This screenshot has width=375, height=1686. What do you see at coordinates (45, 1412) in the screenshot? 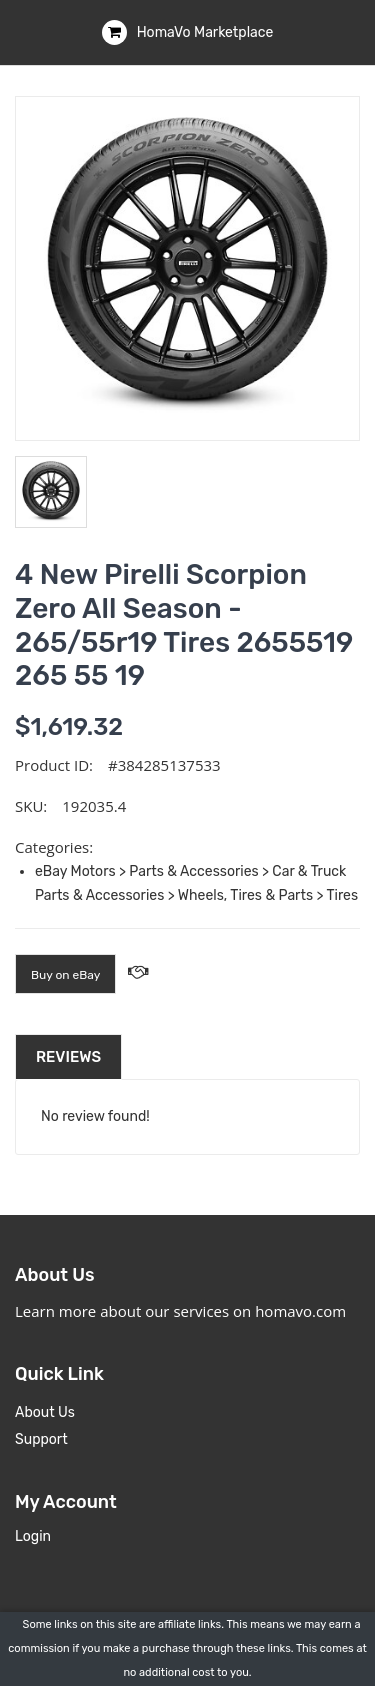
I see `About Us` at bounding box center [45, 1412].